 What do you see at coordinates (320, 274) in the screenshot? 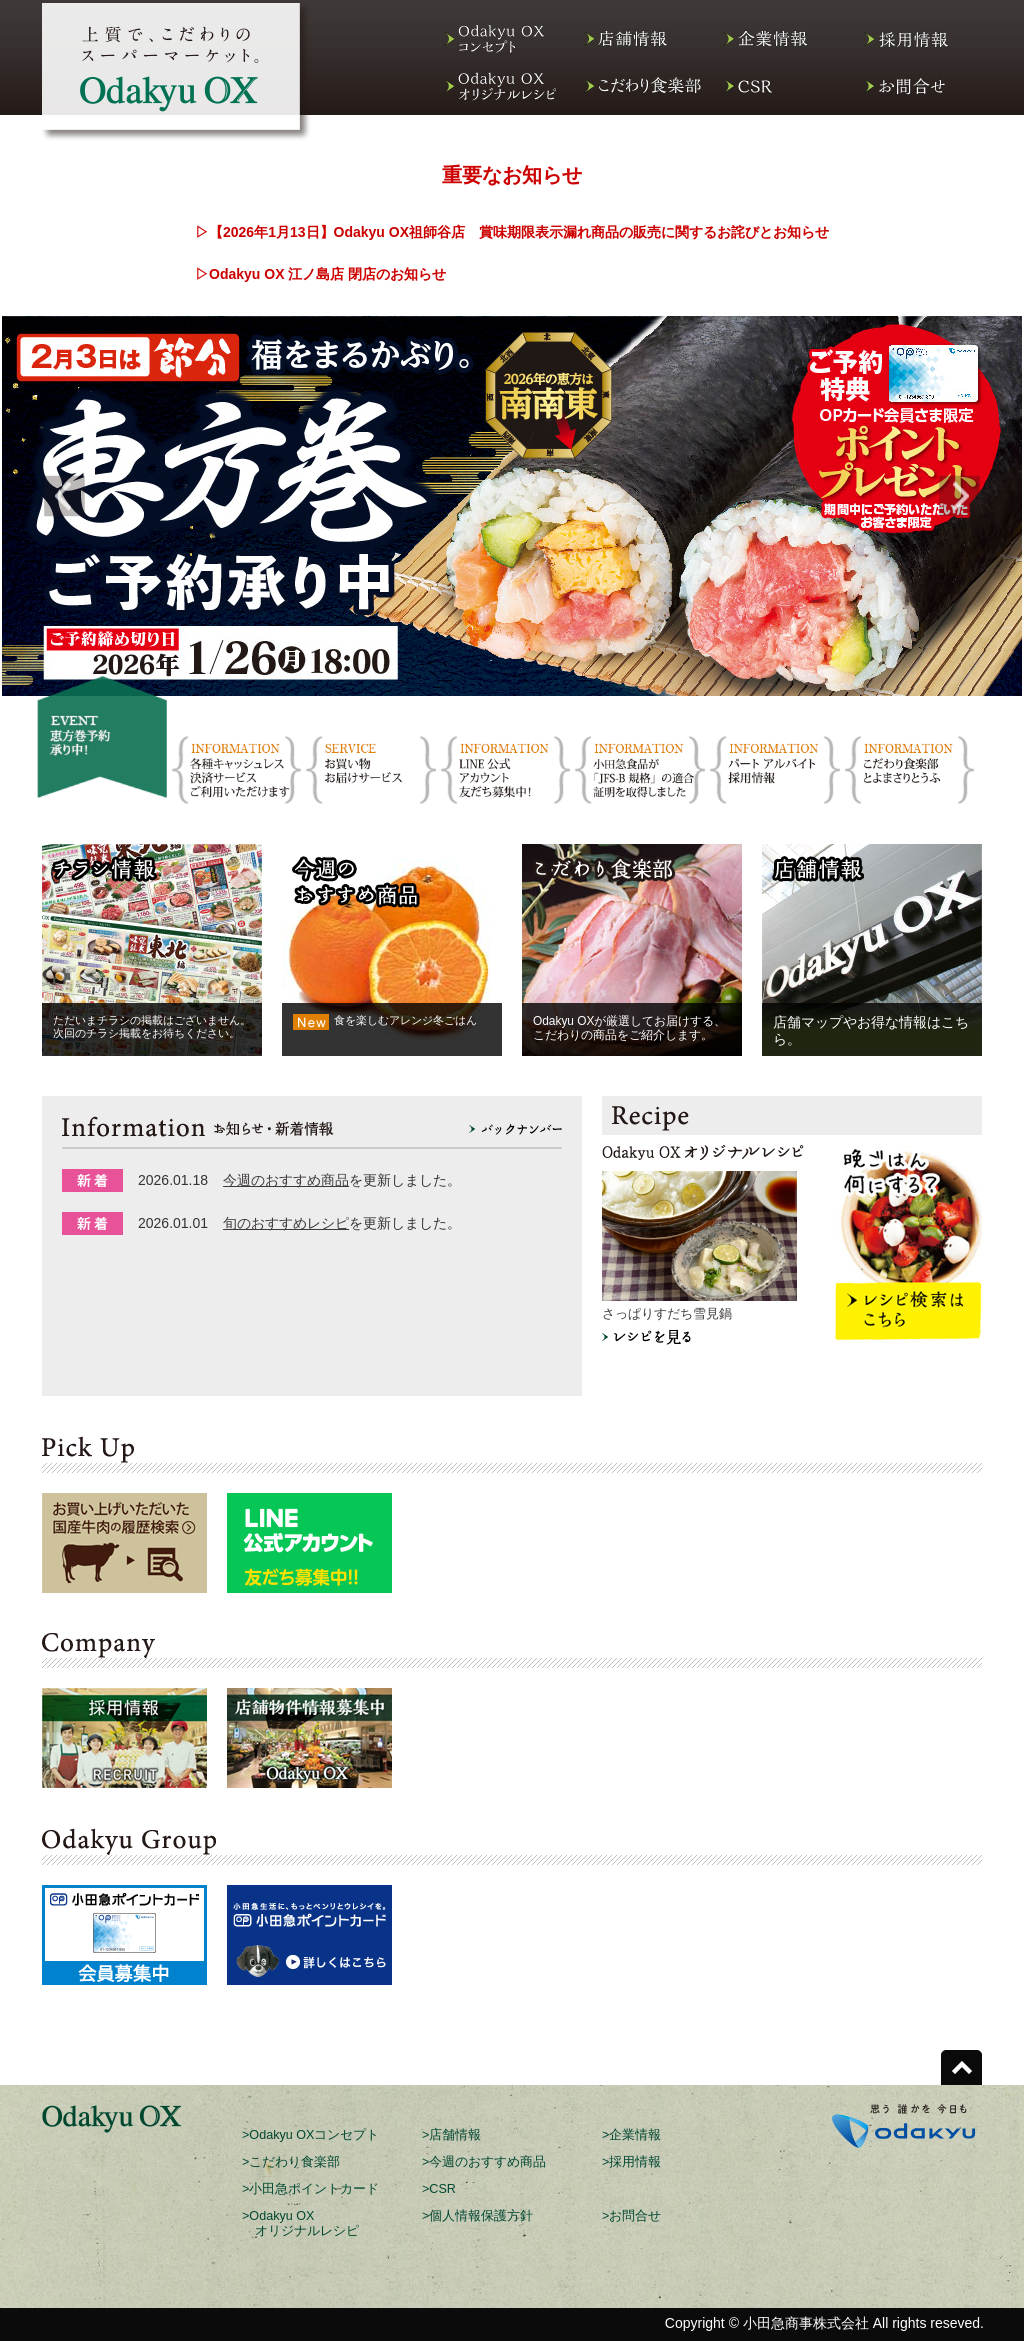
I see `▷Odakyu OX 江ノ島店 閉店のお知らせ` at bounding box center [320, 274].